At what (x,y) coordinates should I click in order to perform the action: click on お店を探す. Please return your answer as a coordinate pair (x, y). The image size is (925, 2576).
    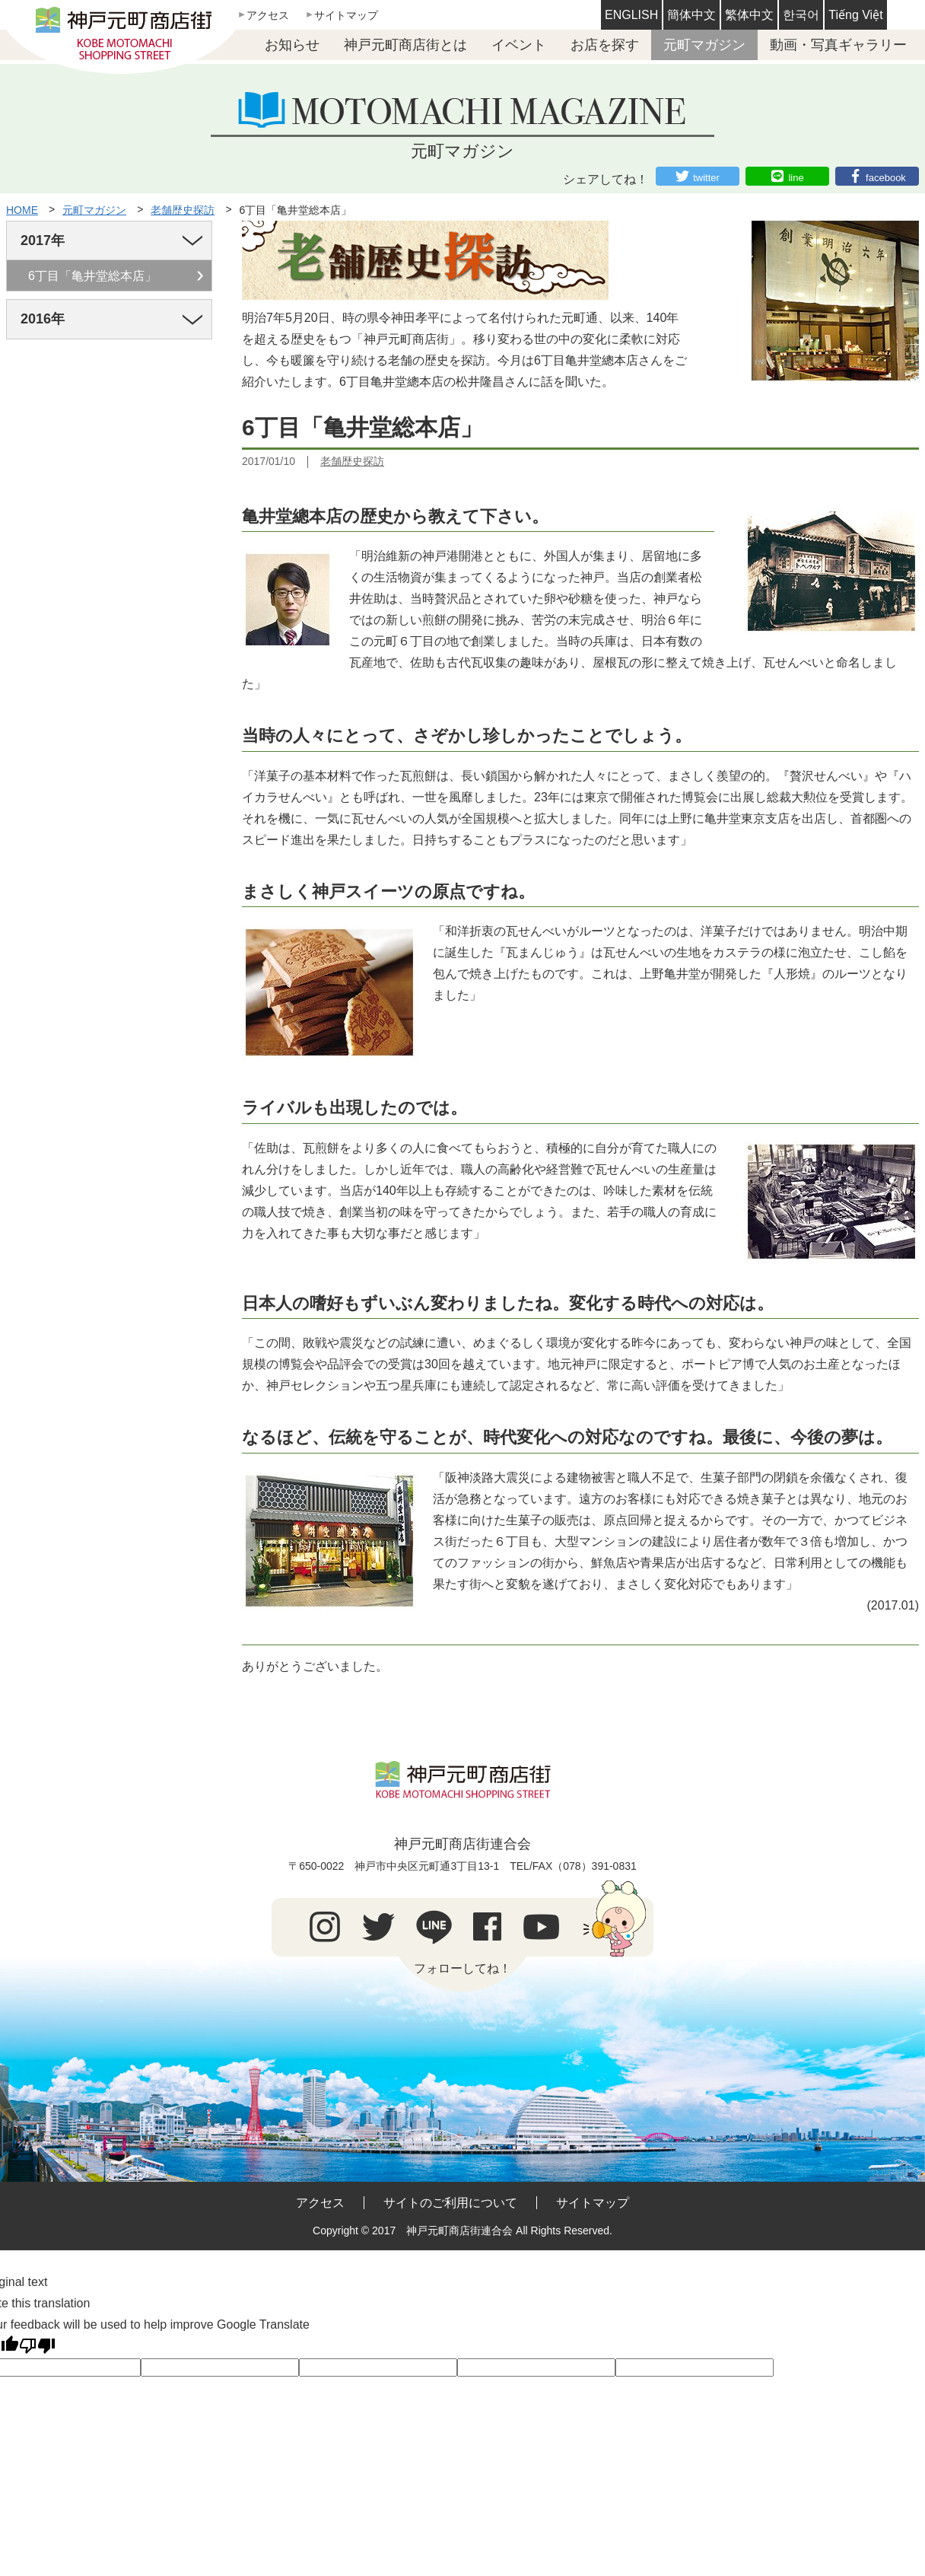
    Looking at the image, I should click on (605, 45).